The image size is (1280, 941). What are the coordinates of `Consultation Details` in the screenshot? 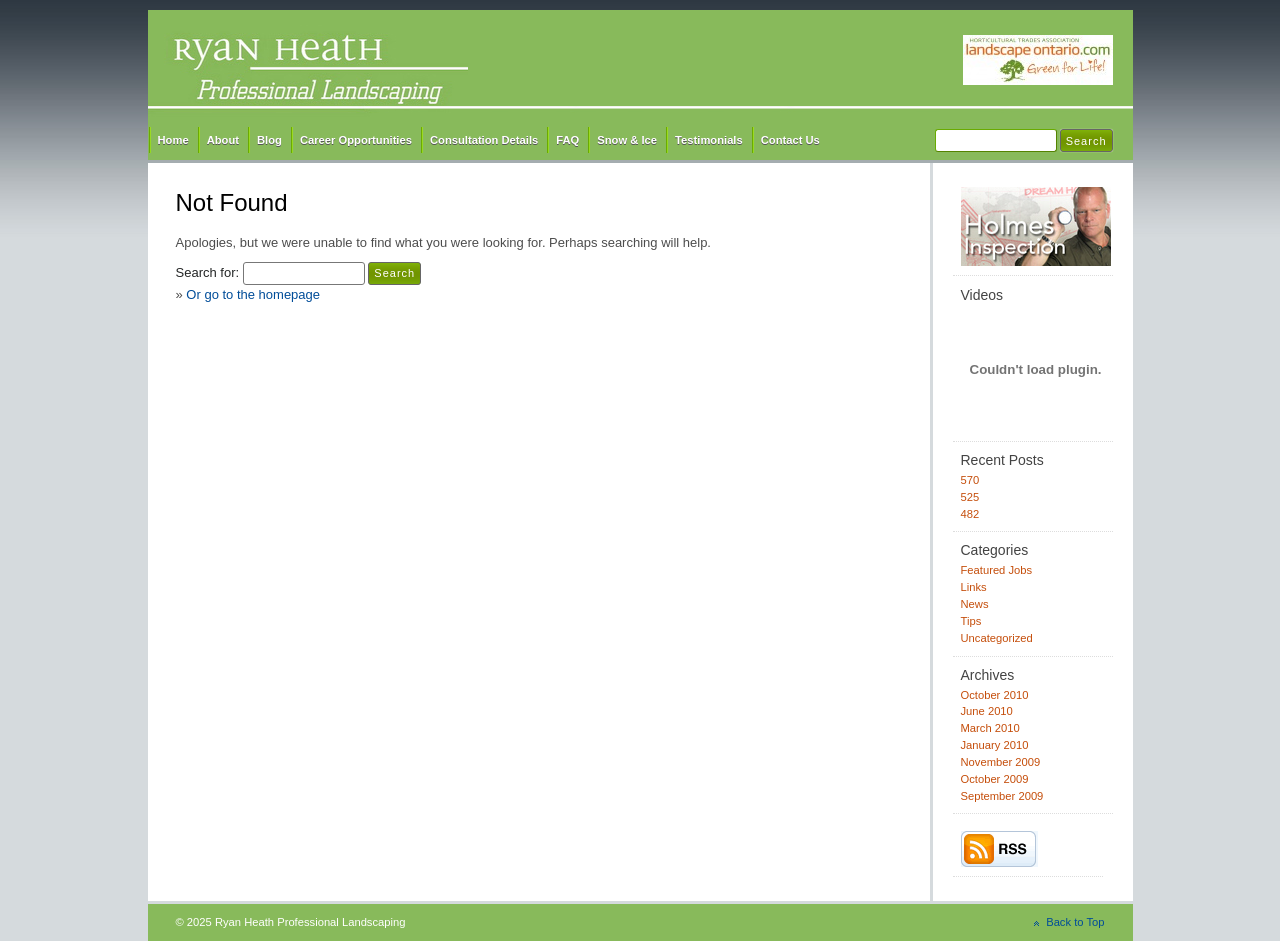 It's located at (484, 140).